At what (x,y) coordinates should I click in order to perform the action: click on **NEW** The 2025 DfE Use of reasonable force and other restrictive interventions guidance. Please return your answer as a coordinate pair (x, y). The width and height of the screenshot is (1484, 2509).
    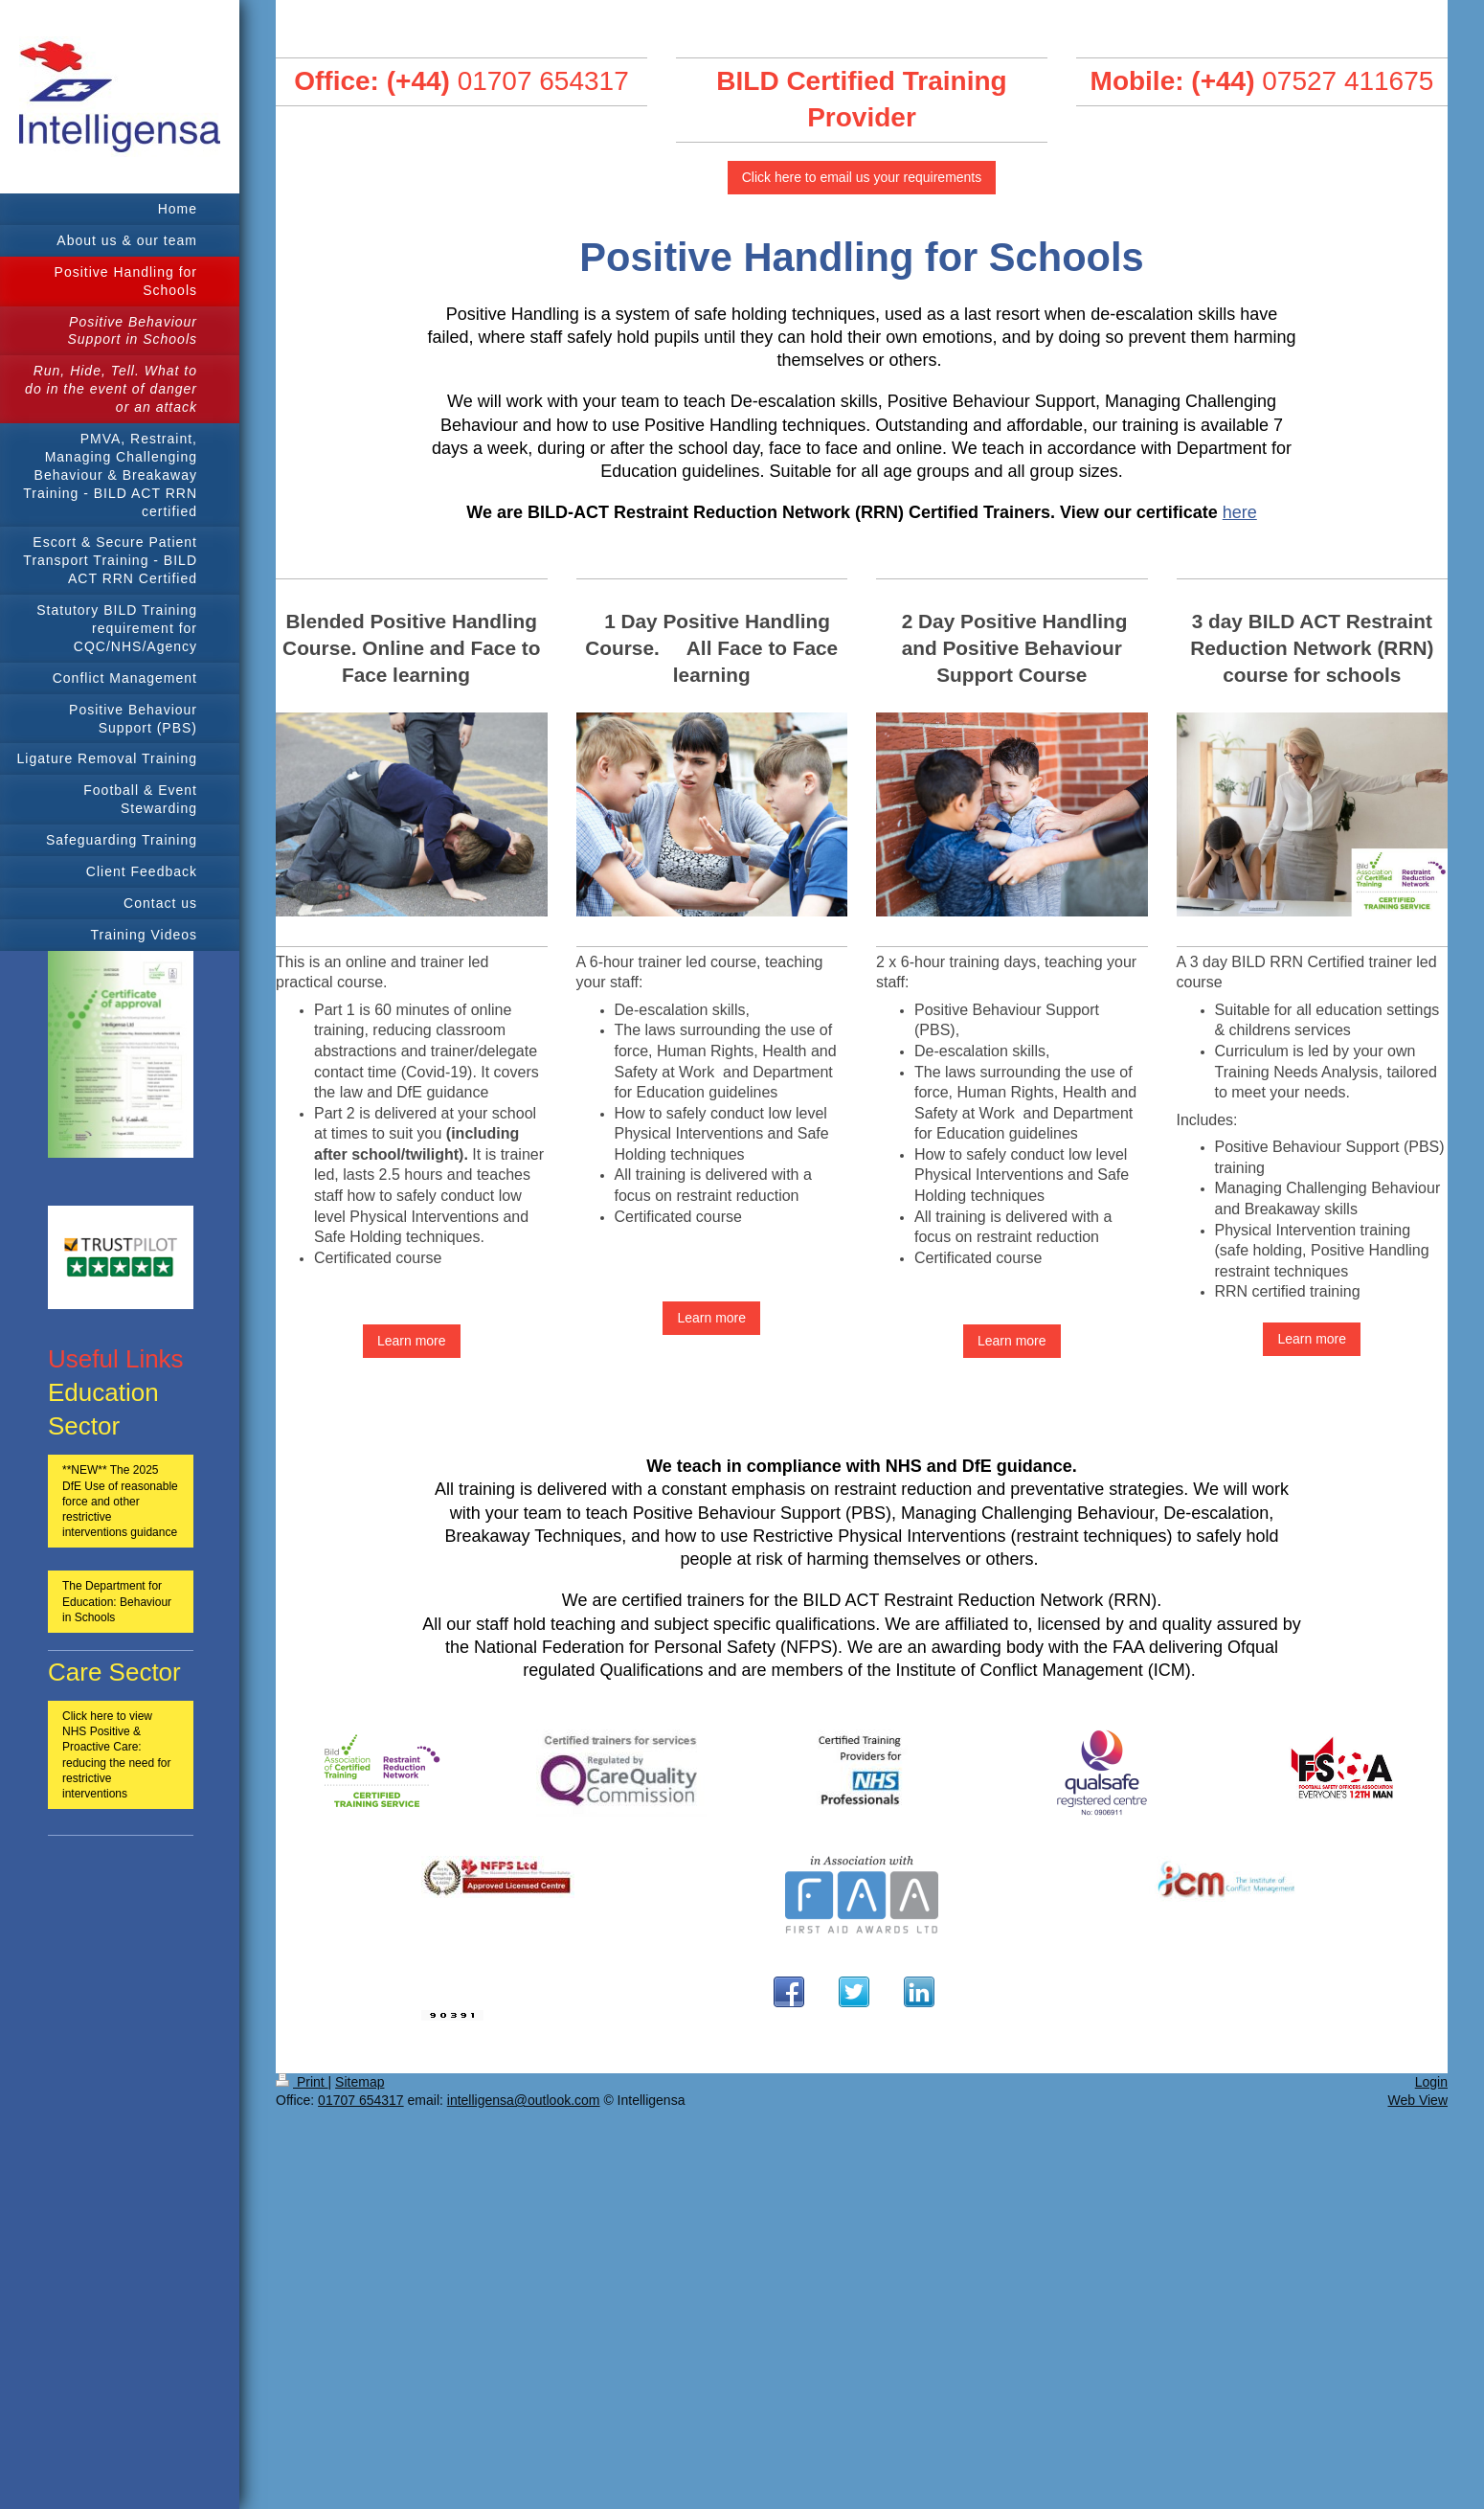
    Looking at the image, I should click on (120, 1501).